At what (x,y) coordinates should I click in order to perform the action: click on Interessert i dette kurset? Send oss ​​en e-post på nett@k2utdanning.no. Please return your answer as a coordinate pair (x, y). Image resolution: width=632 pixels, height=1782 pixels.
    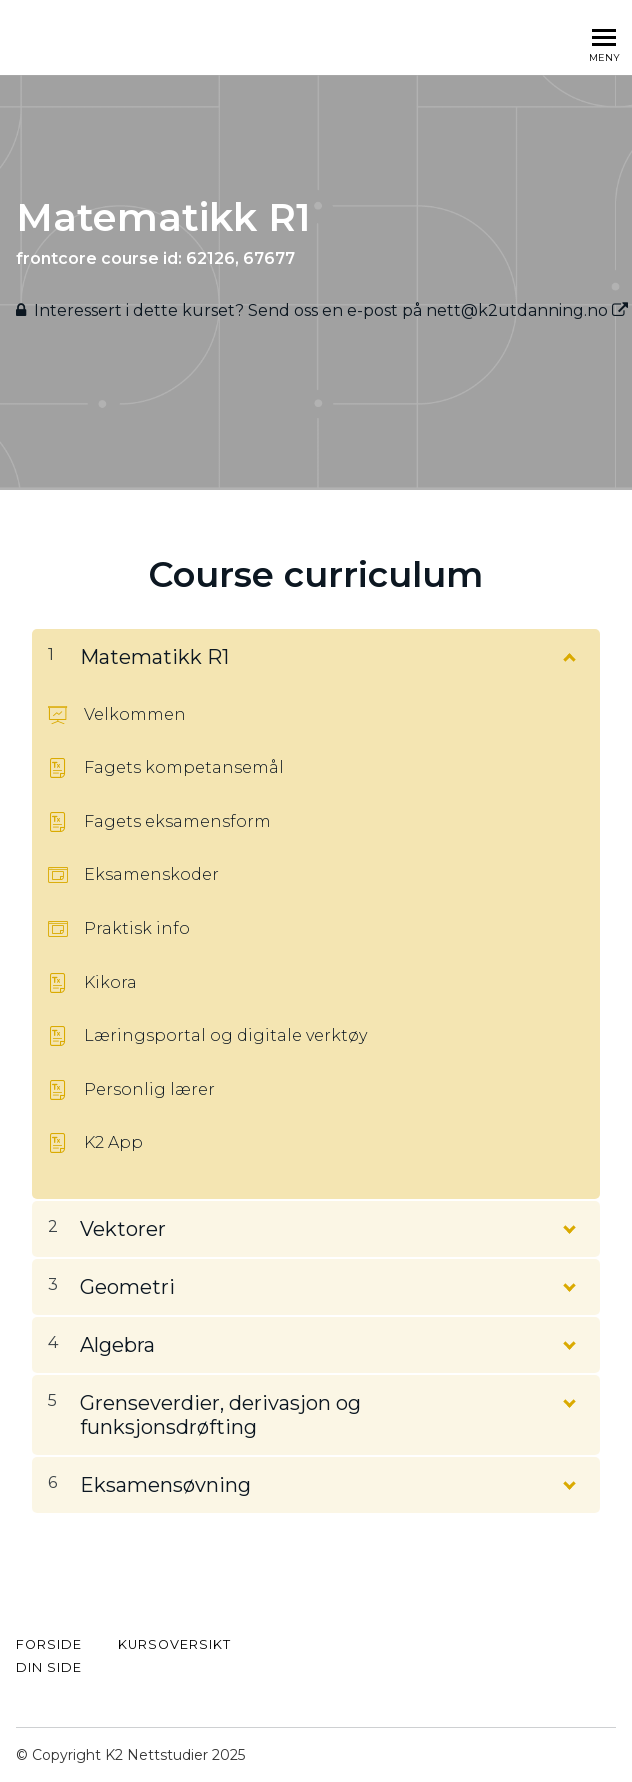
    Looking at the image, I should click on (331, 310).